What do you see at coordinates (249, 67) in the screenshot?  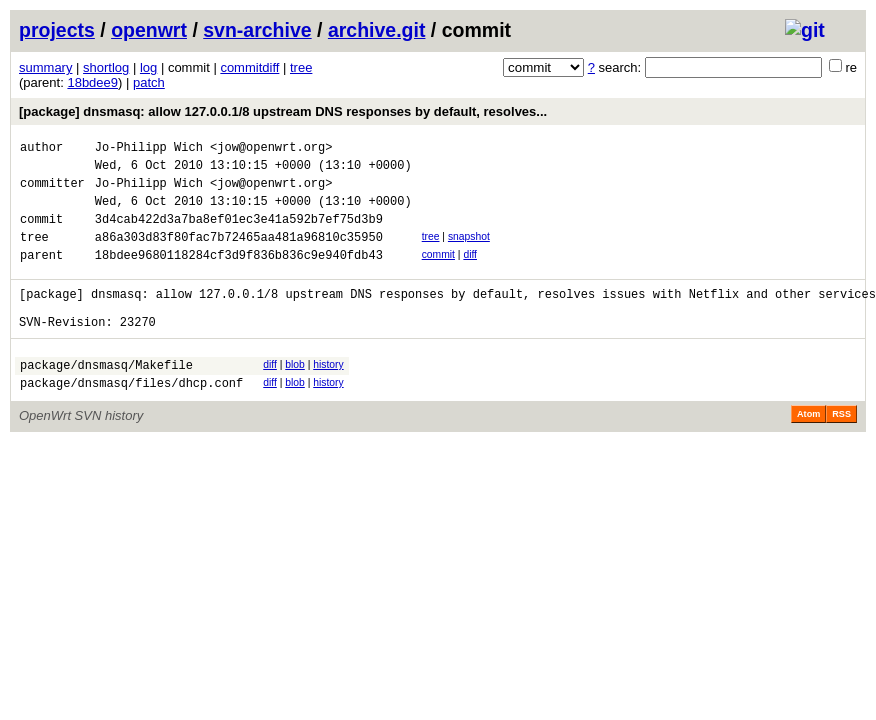 I see `commitdiff` at bounding box center [249, 67].